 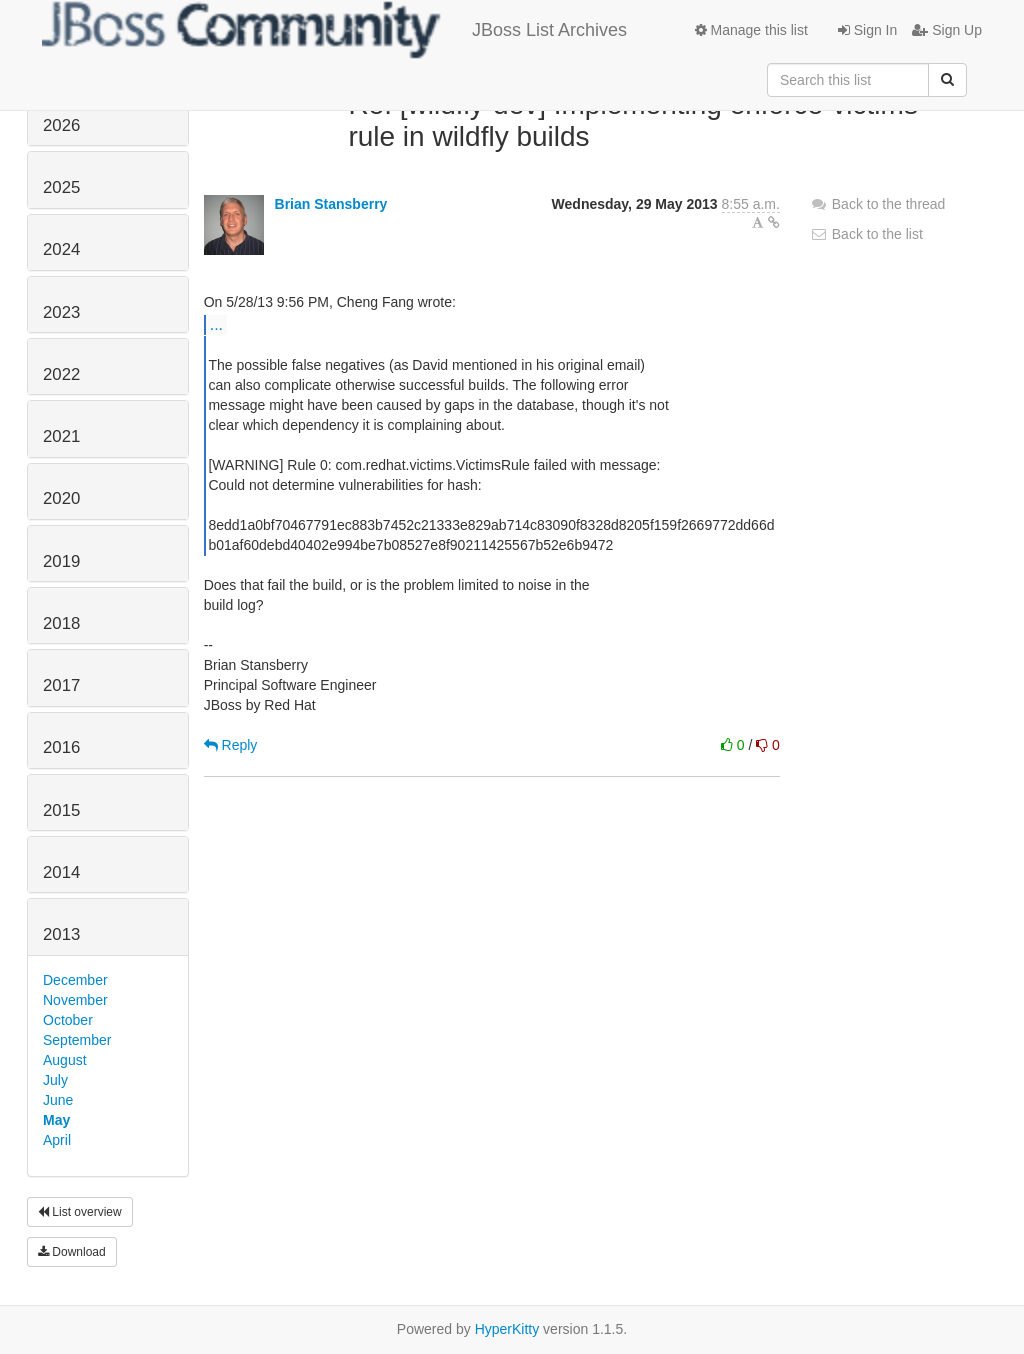 I want to click on 2020, so click(x=61, y=498).